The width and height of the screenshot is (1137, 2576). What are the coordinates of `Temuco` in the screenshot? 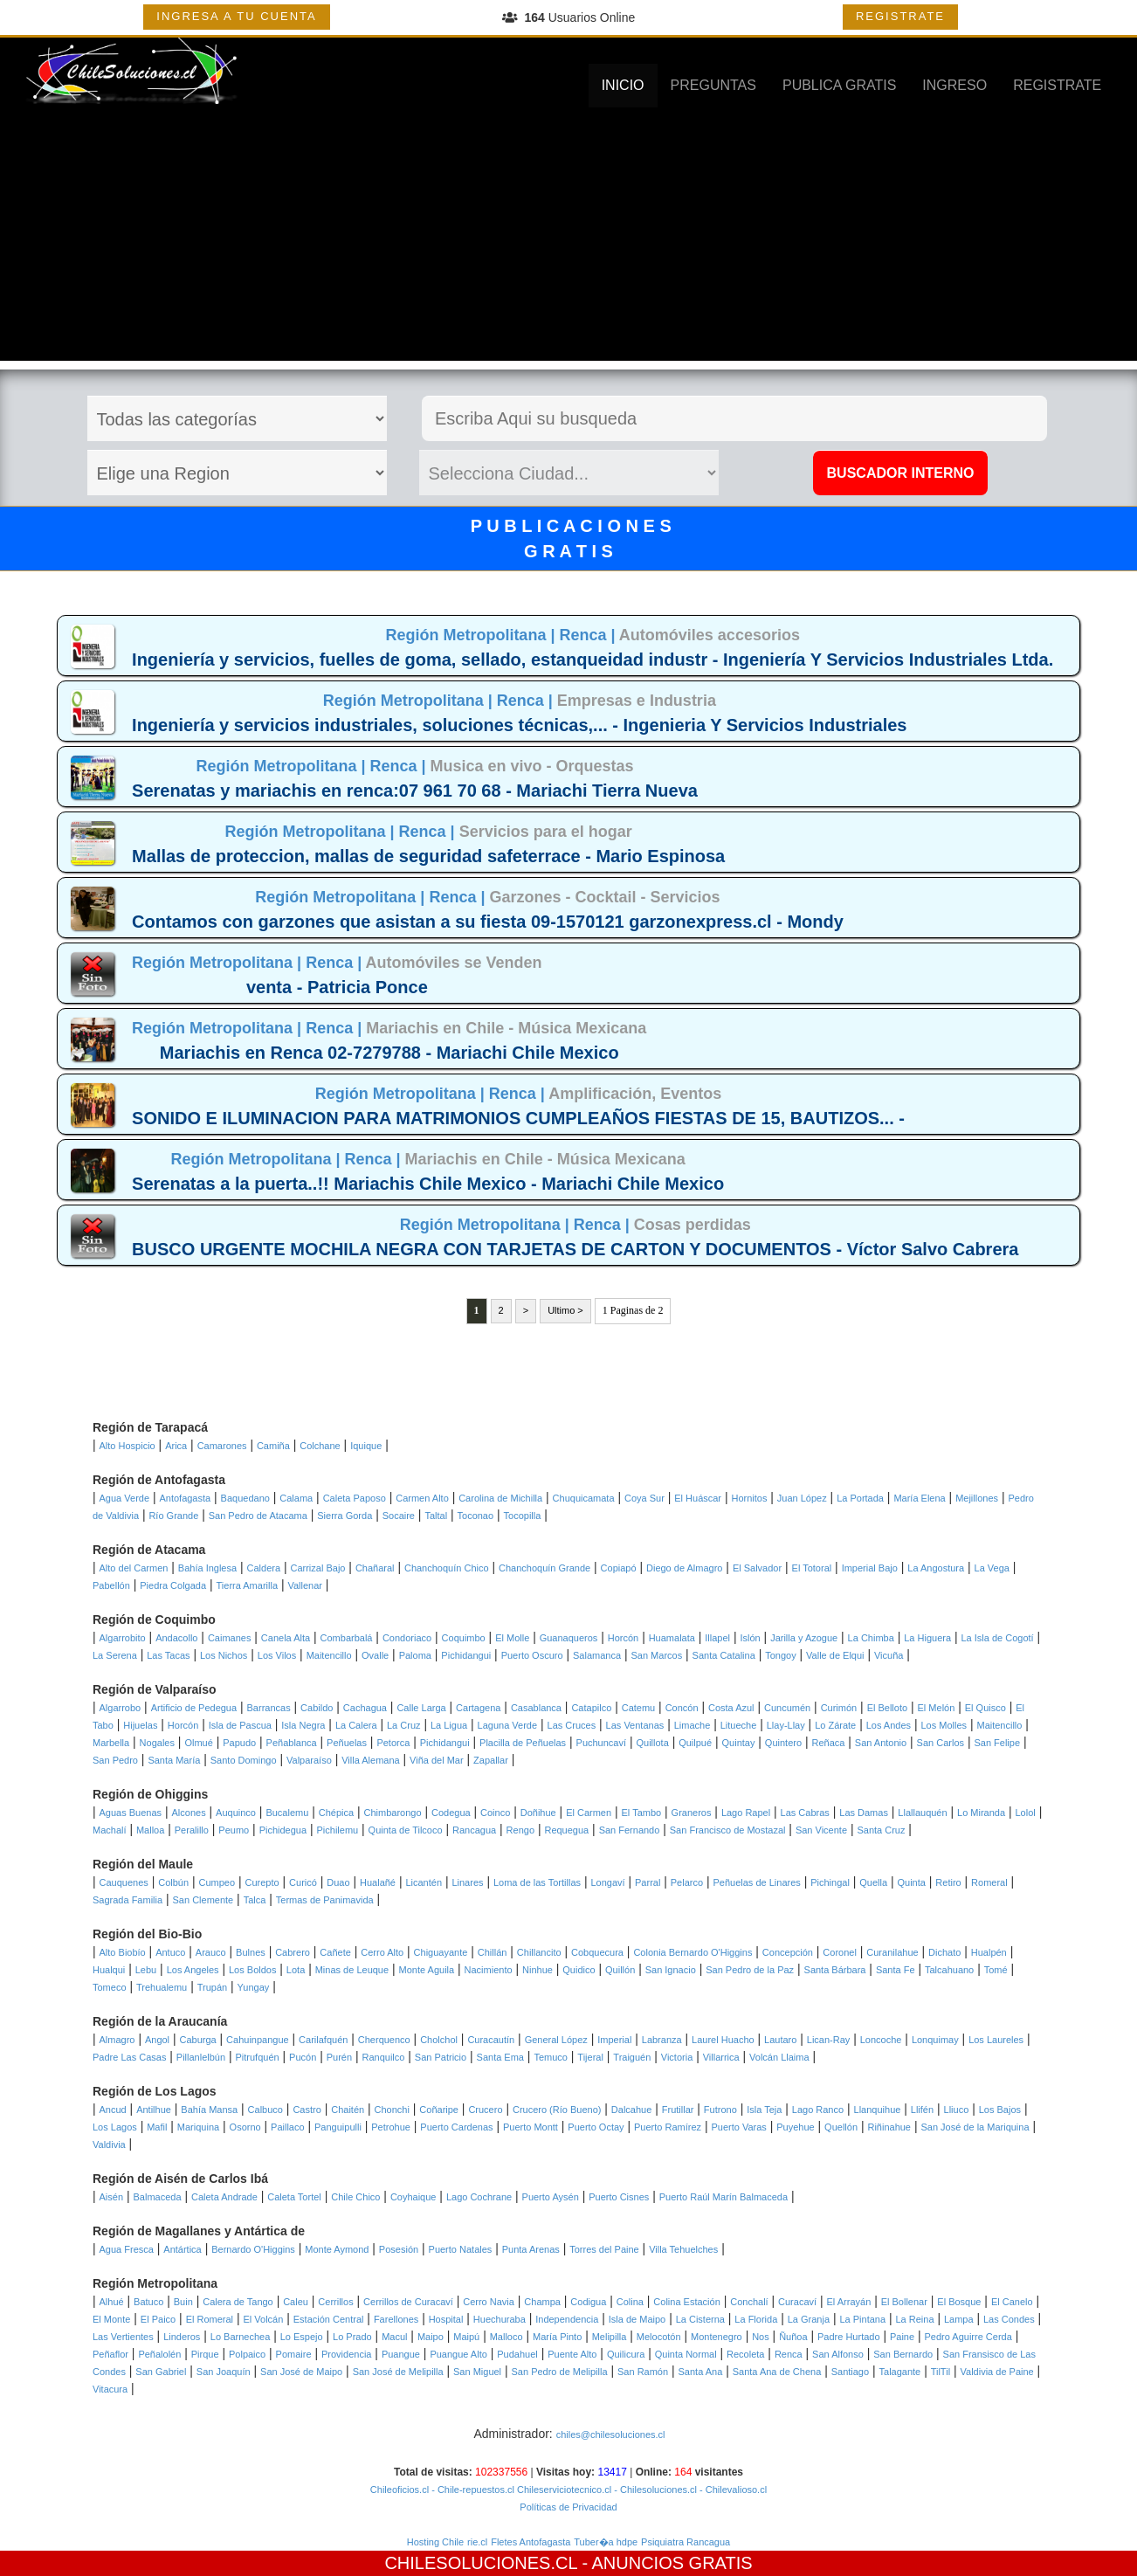 It's located at (551, 2057).